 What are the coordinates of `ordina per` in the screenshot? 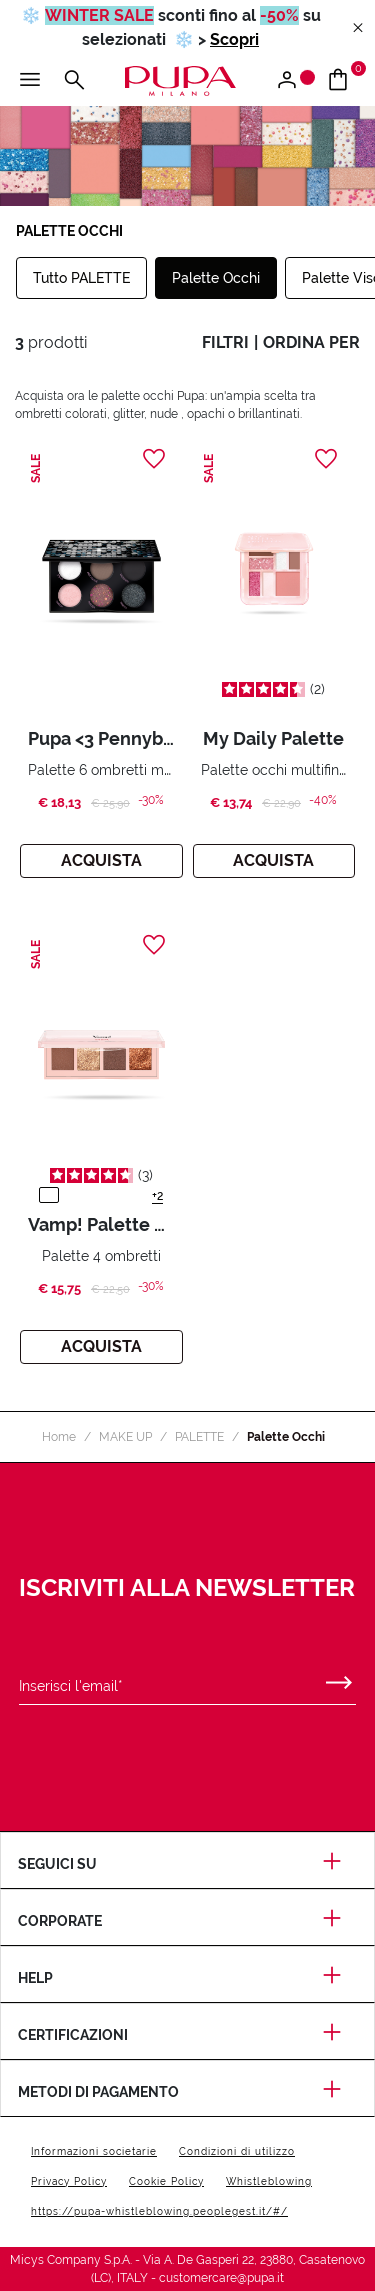 It's located at (311, 342).